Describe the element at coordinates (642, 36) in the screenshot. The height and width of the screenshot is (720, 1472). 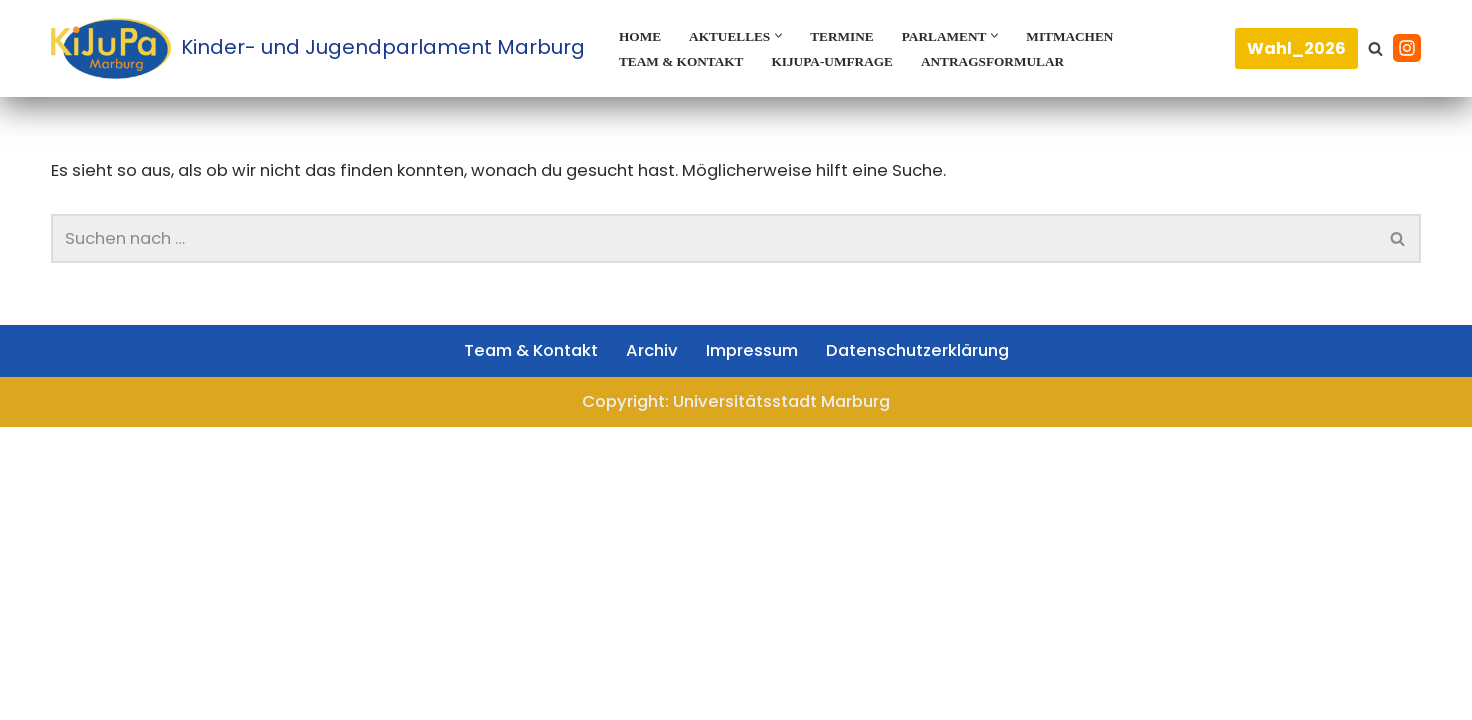
I see `Home` at that location.